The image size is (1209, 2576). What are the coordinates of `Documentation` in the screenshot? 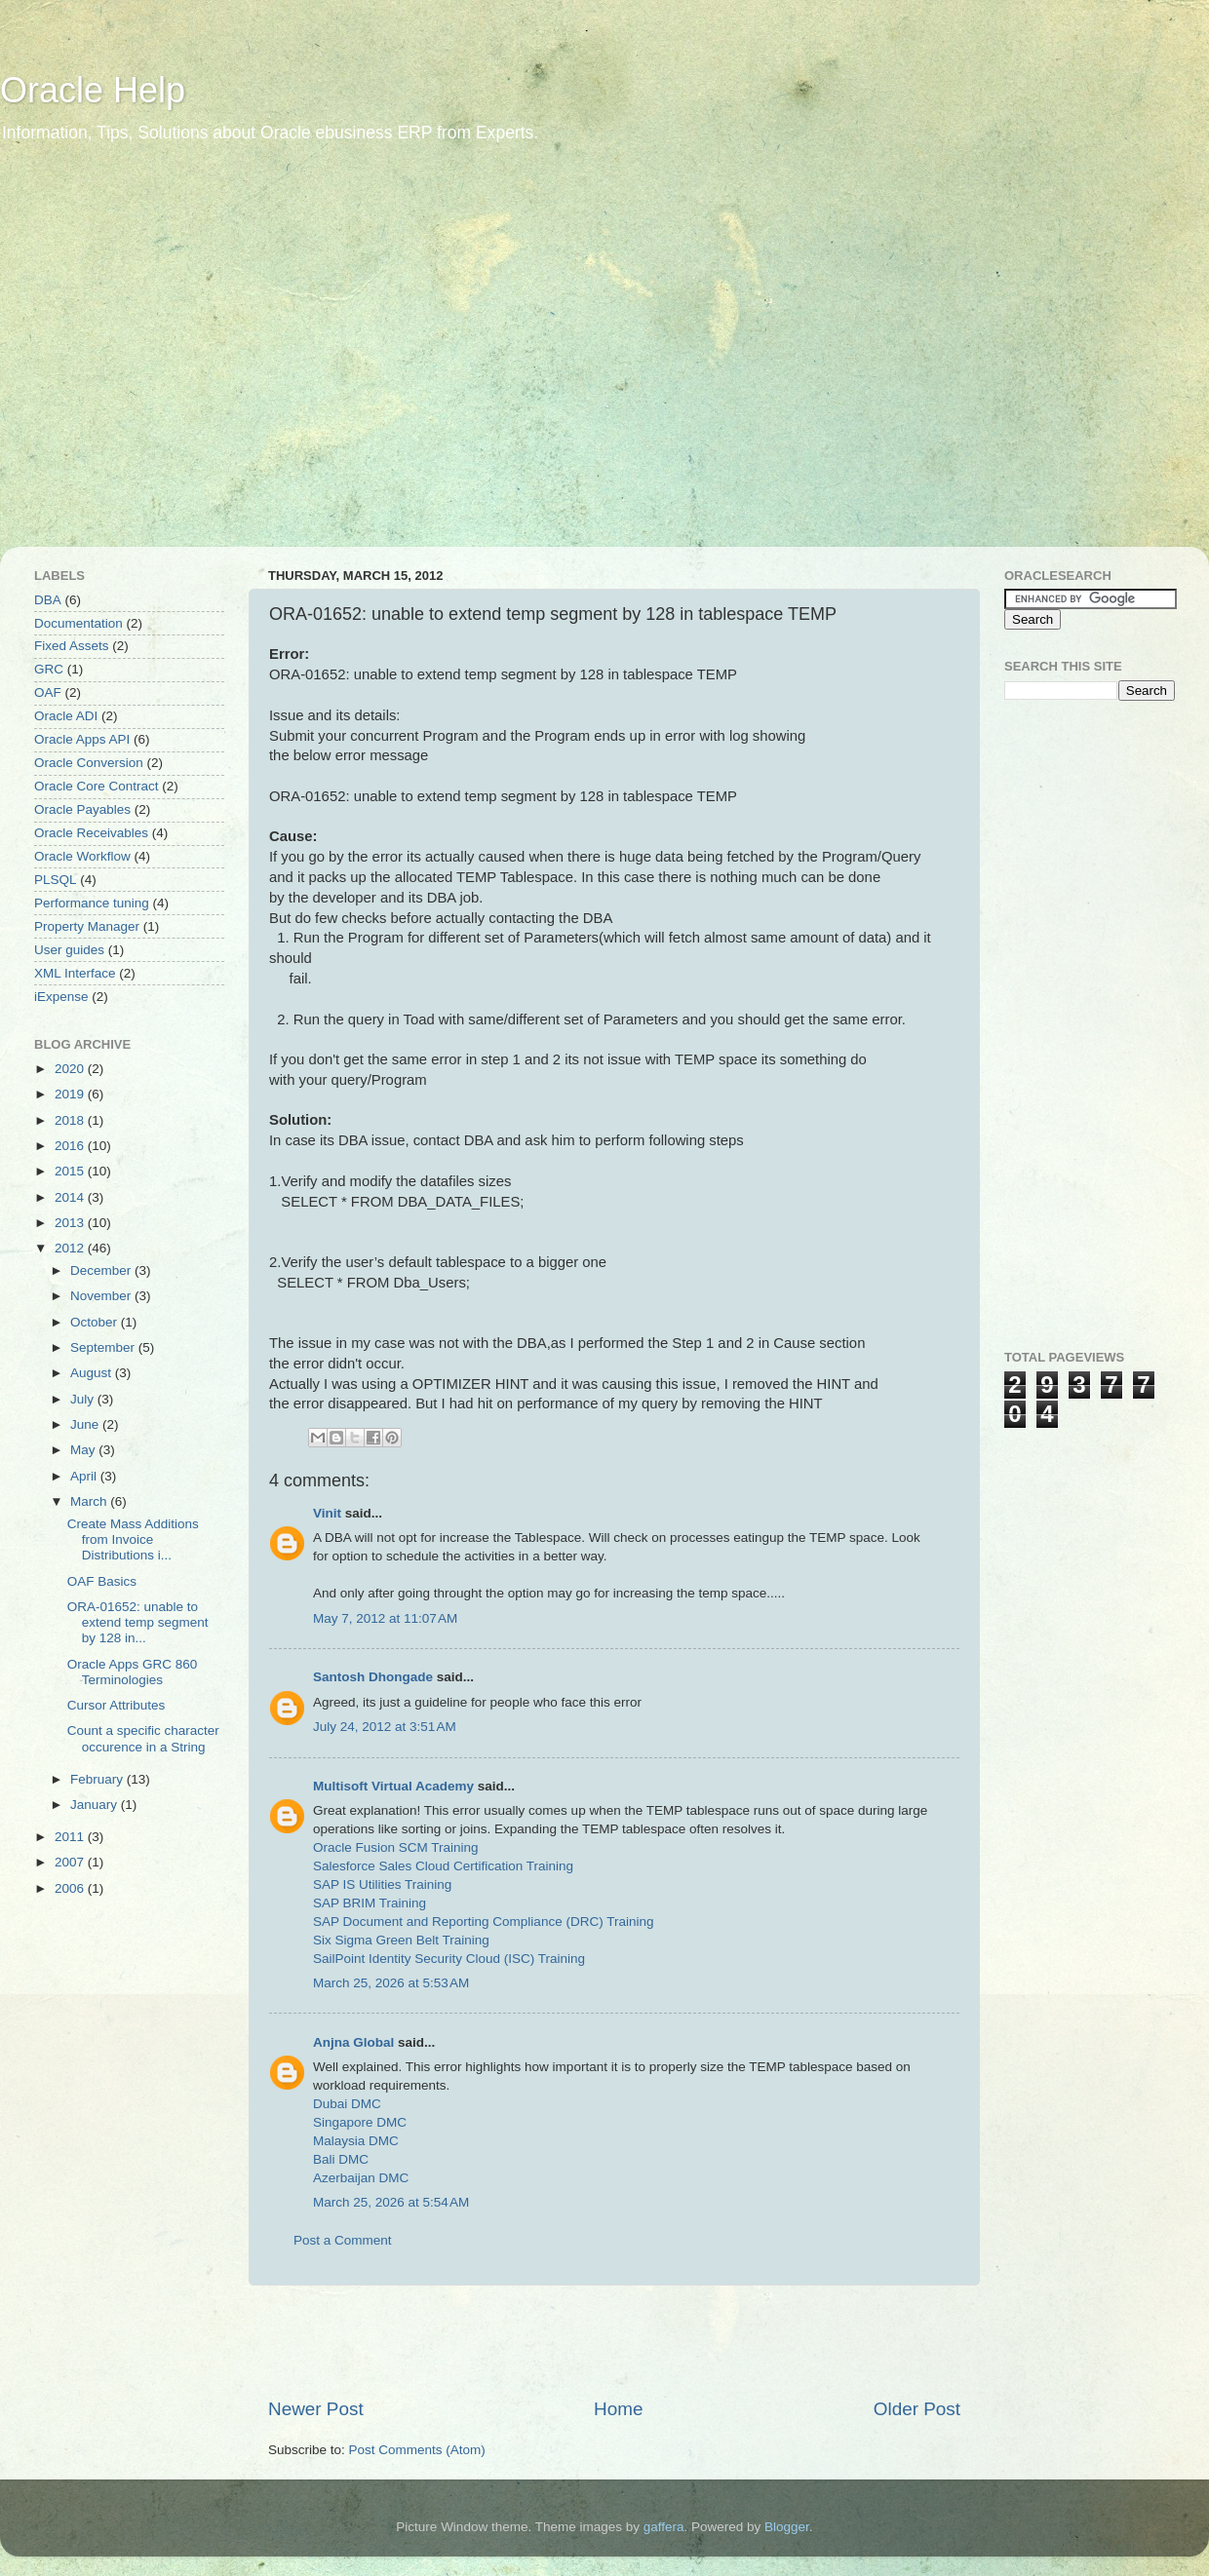 It's located at (78, 623).